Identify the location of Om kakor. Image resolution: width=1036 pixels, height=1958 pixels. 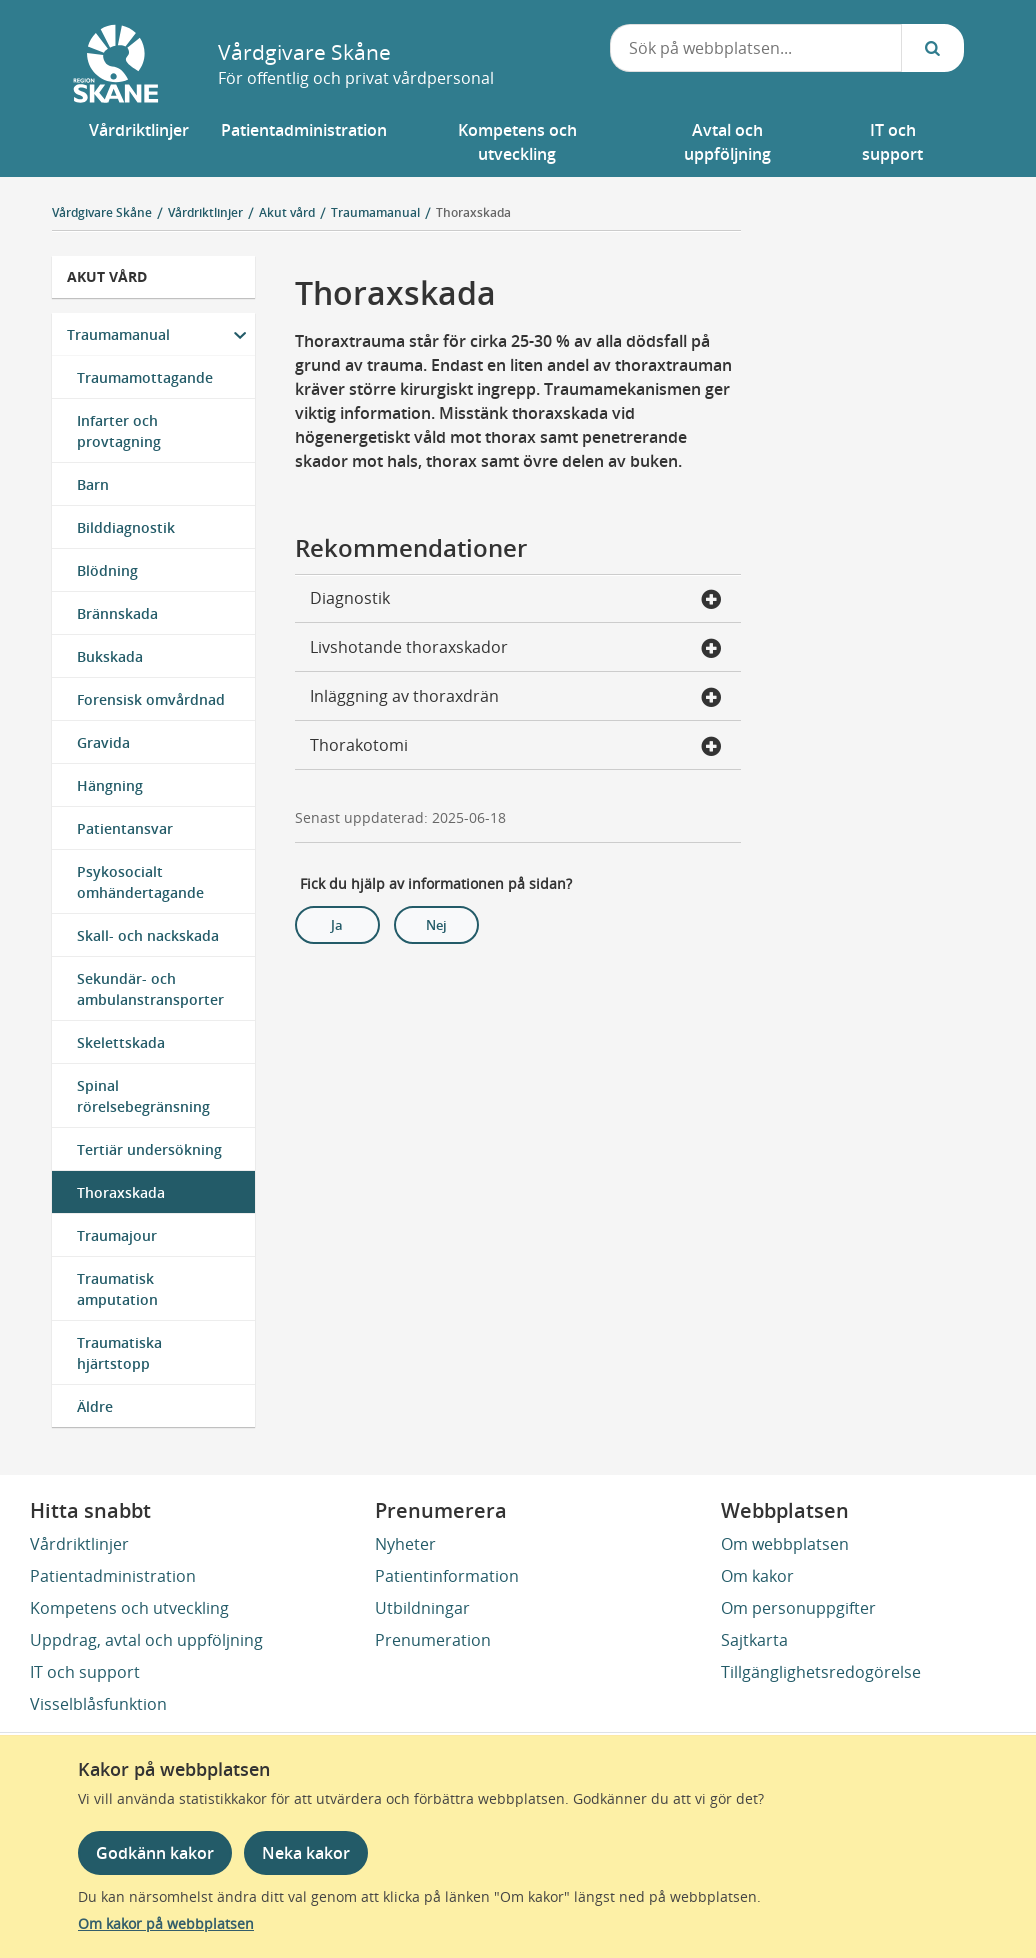
(757, 1576).